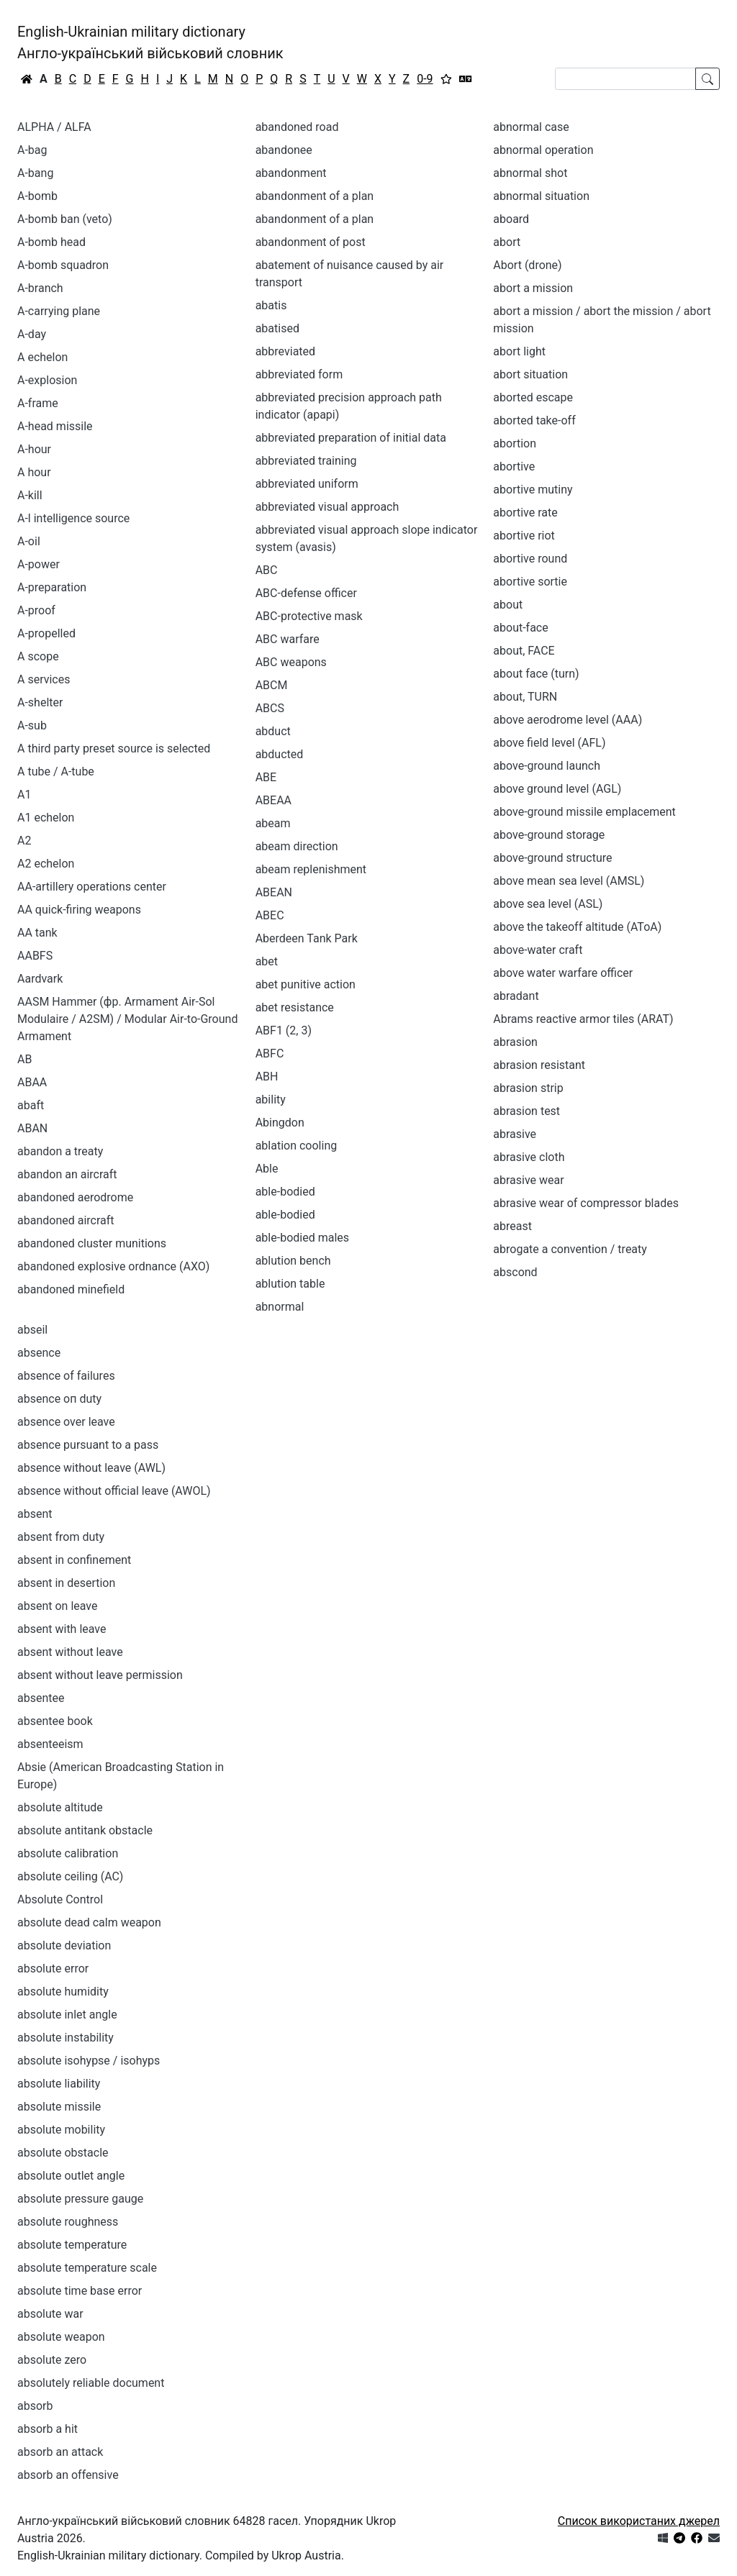  What do you see at coordinates (70, 1876) in the screenshot?
I see `absolute ceiling (AC)` at bounding box center [70, 1876].